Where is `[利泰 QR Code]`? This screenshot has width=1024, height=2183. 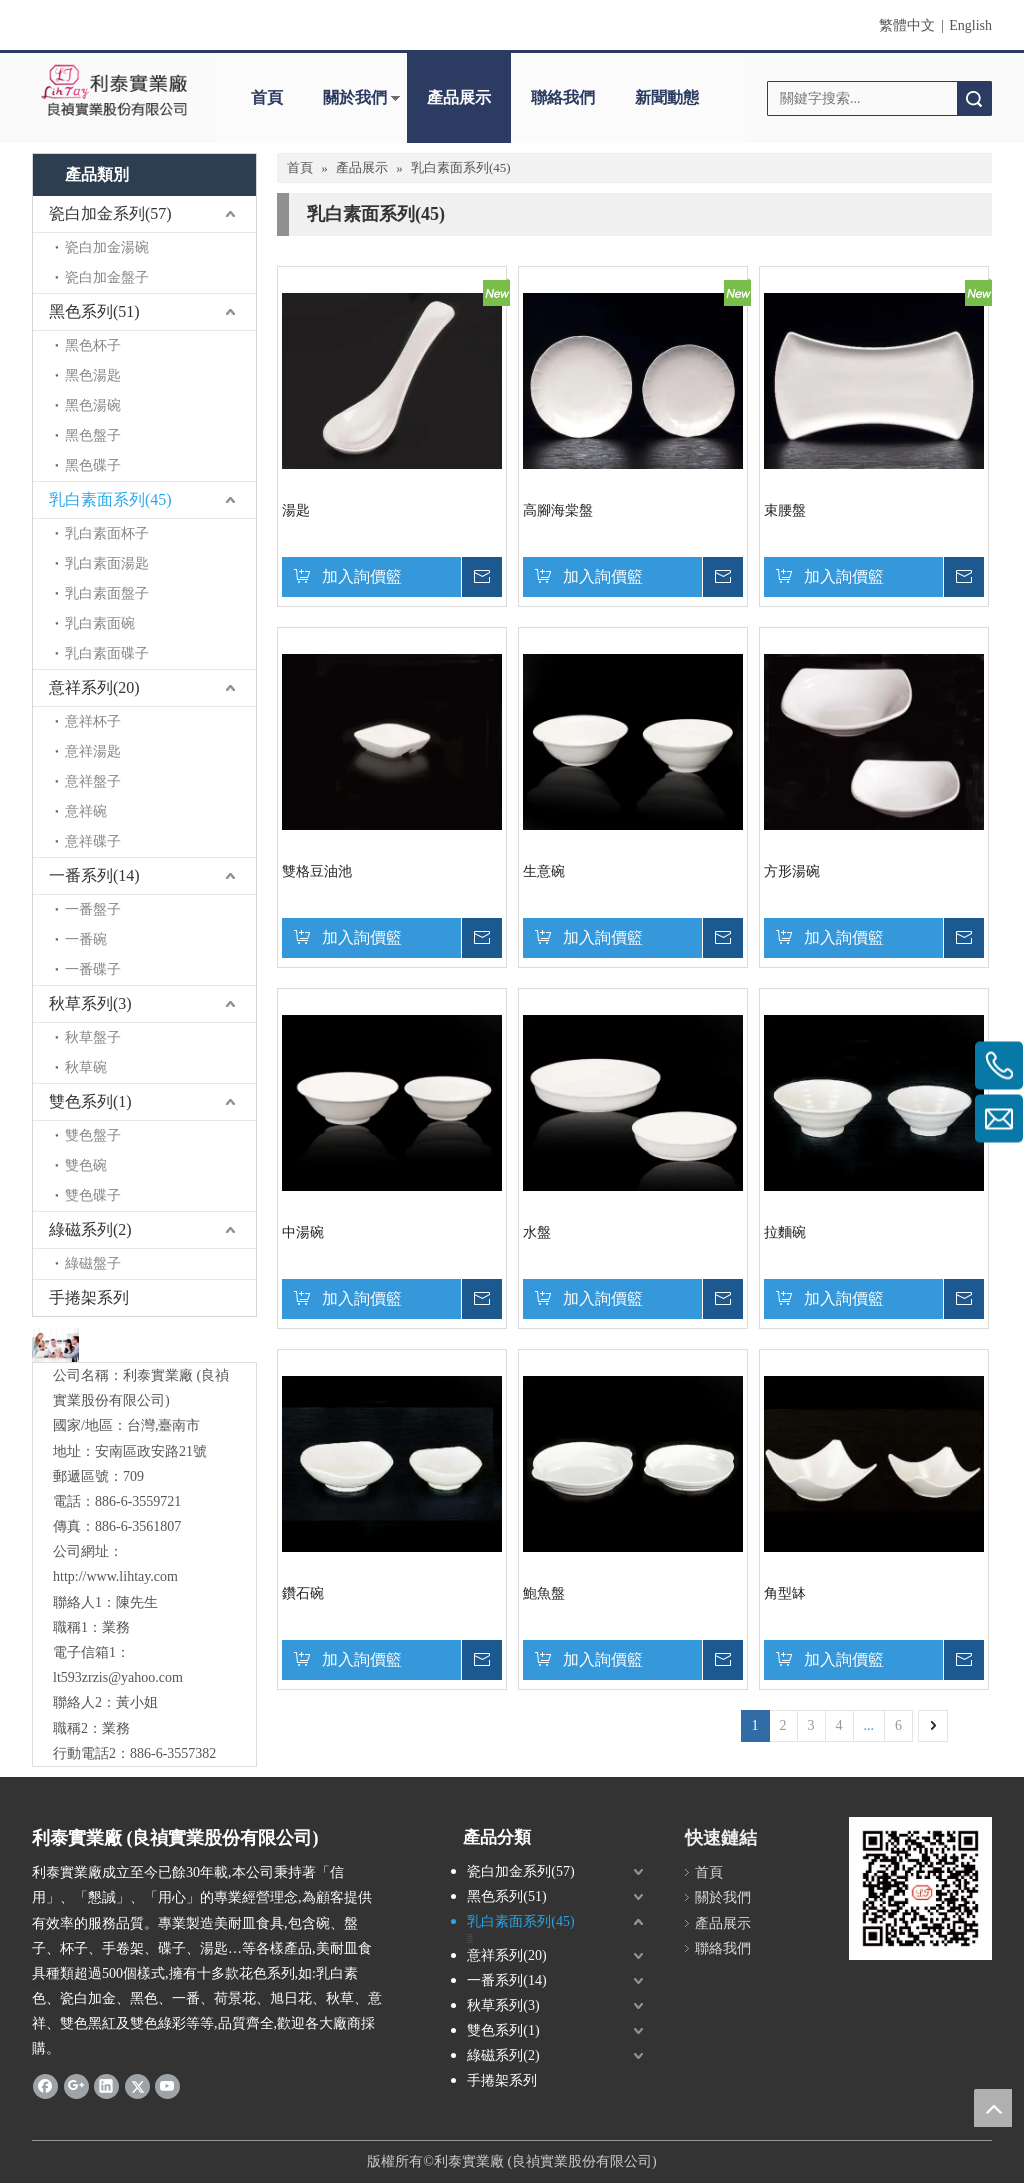 [利泰 QR Code] is located at coordinates (920, 1888).